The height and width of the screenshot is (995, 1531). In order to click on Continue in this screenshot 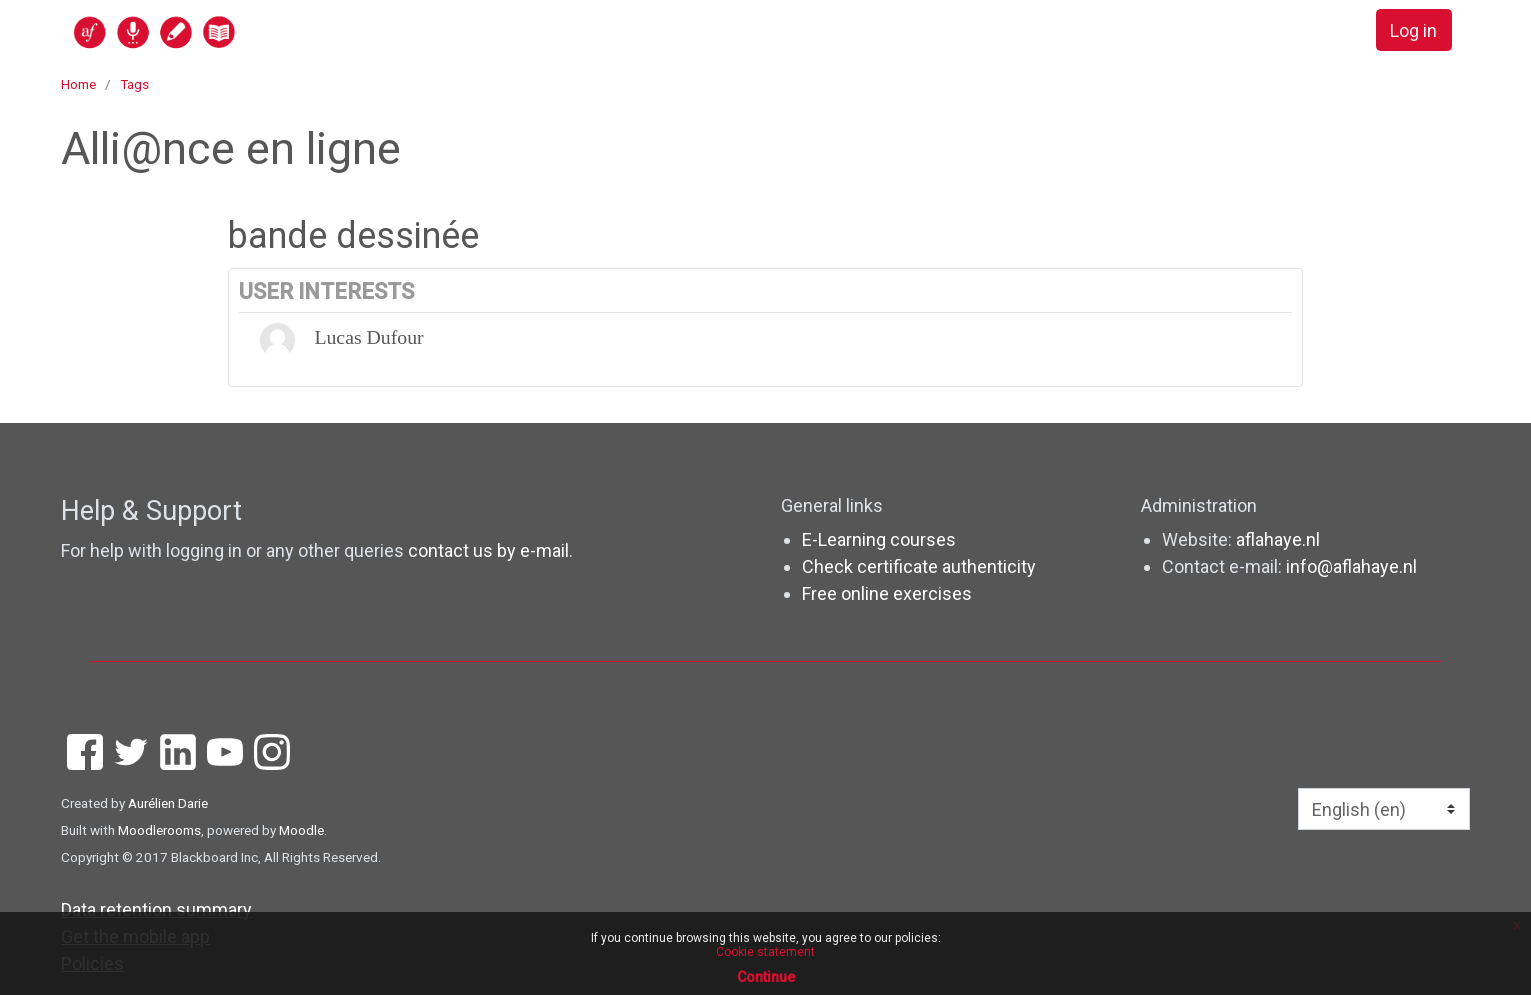, I will do `click(766, 977)`.